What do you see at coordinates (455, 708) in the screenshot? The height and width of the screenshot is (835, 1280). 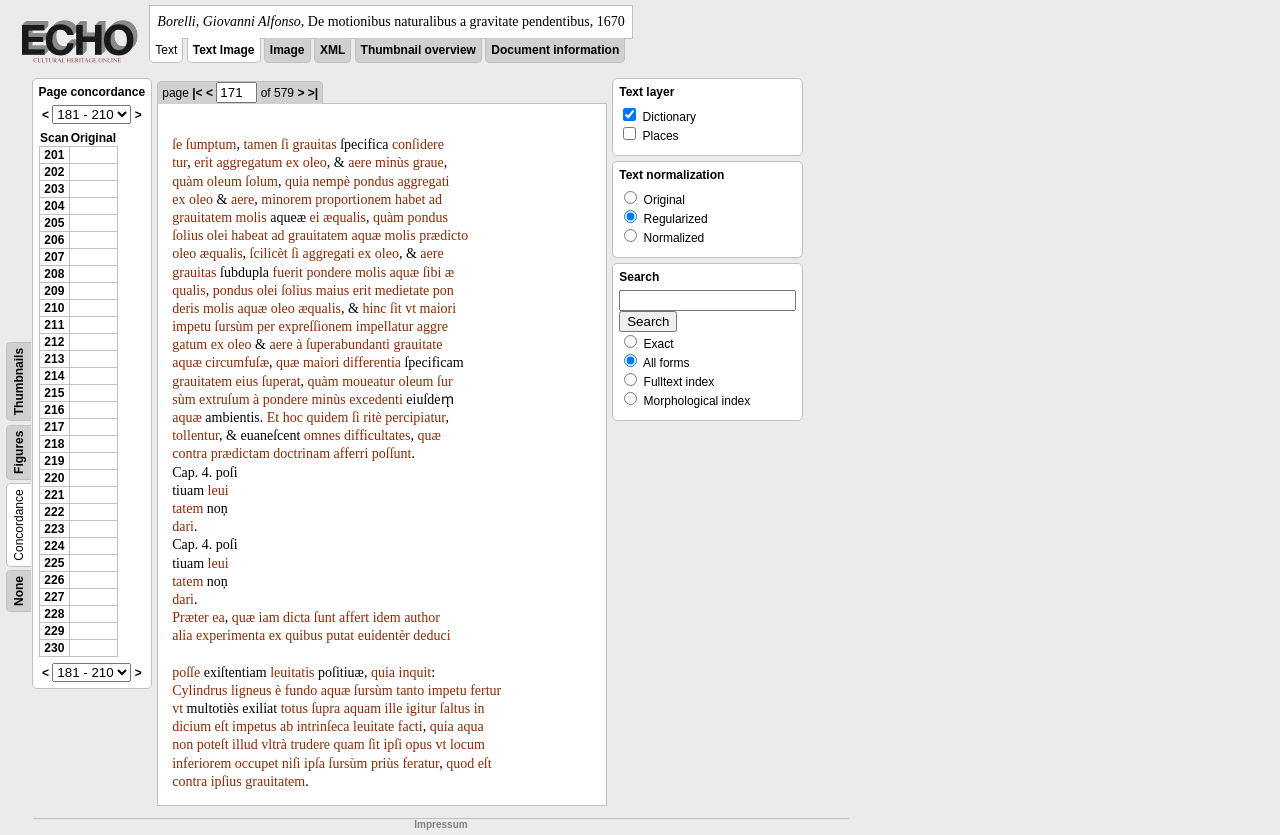 I see `ſaltus` at bounding box center [455, 708].